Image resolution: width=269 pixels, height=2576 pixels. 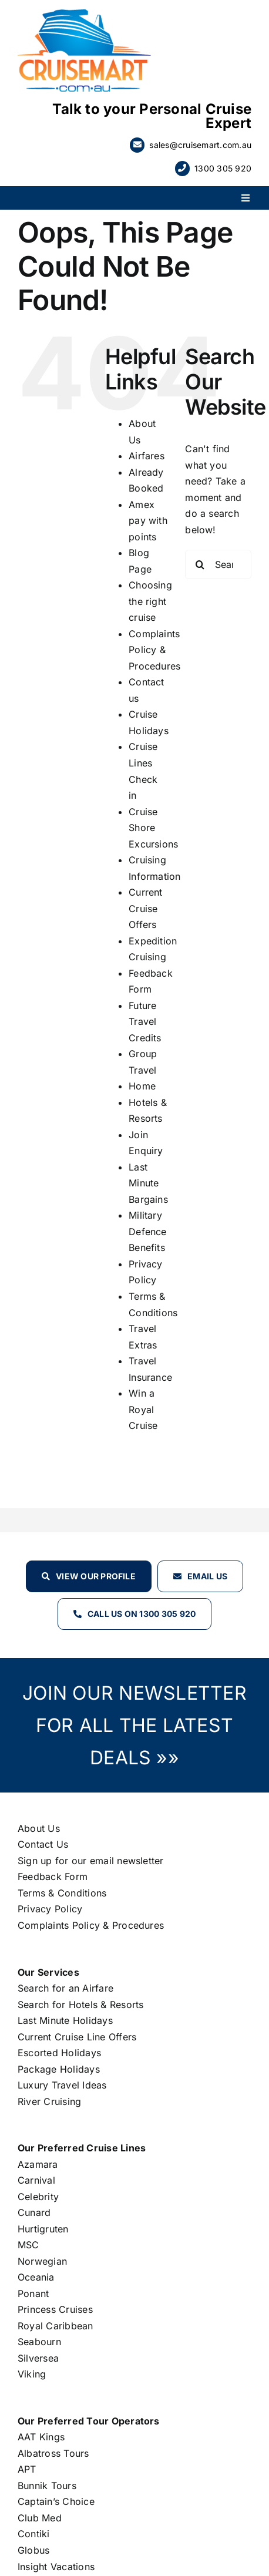 I want to click on Last Minute Bargains, so click(x=148, y=1183).